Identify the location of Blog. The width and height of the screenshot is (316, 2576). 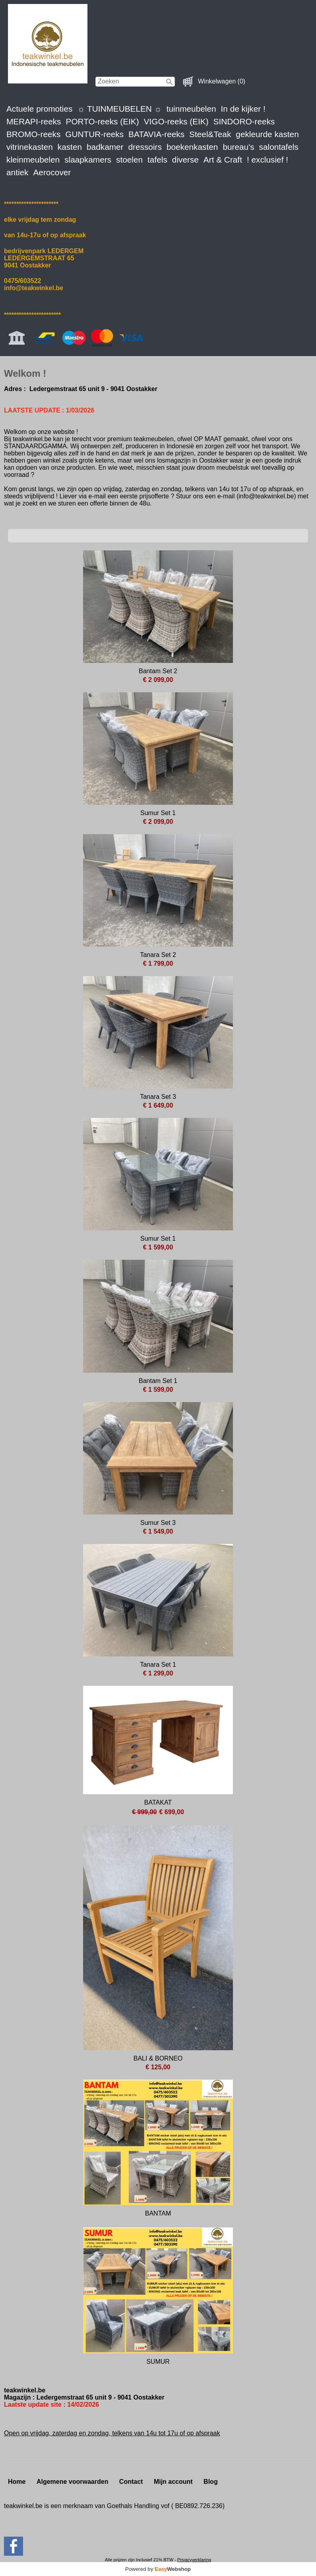
(211, 2481).